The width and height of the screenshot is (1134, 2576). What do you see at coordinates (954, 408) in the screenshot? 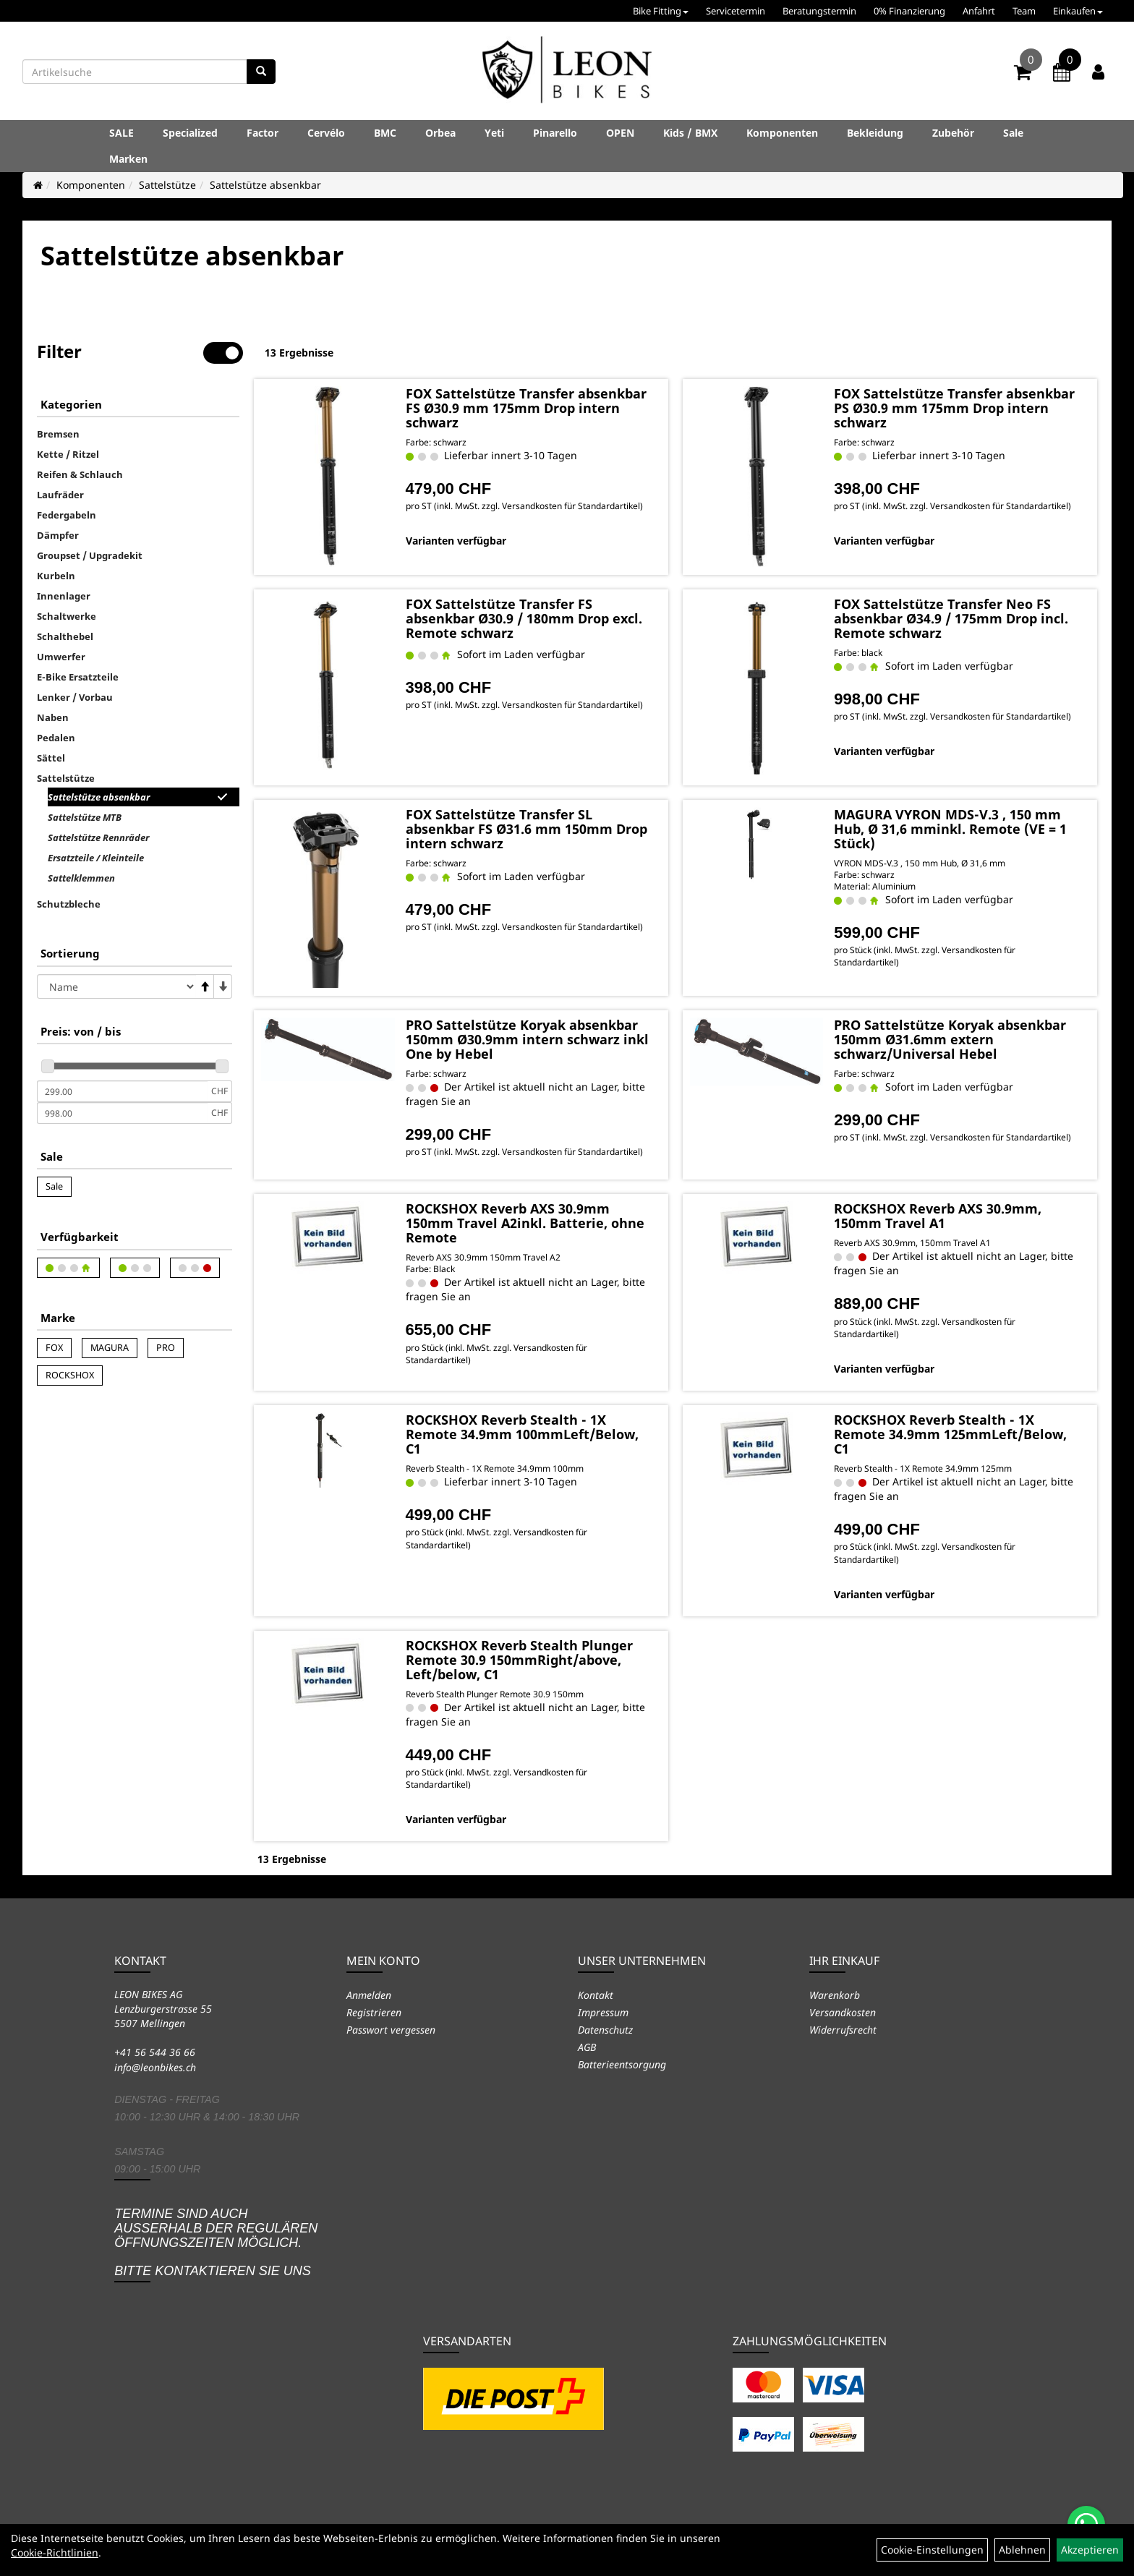
I see `FOX Sattelstütze Transfer absenkbar PS Ø30.9 mm 175mm Drop intern schwarz` at bounding box center [954, 408].